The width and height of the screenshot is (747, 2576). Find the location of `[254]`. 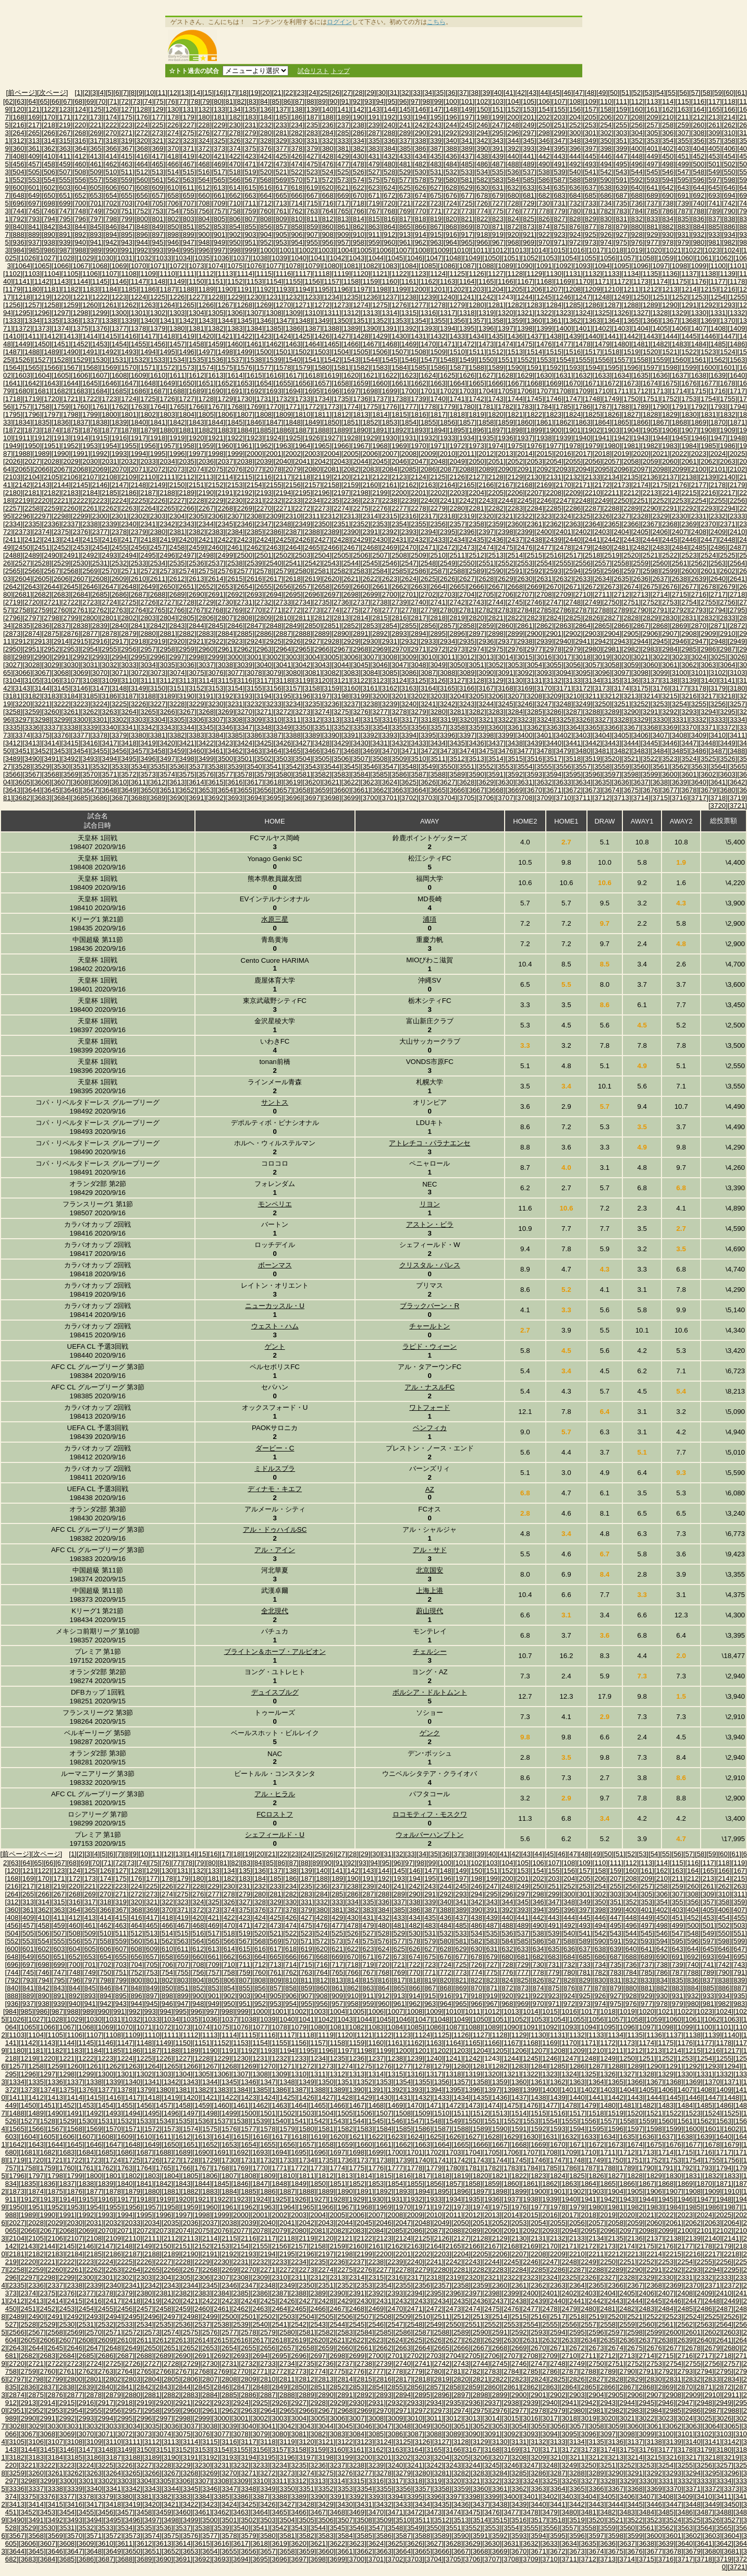

[254] is located at coordinates (606, 125).